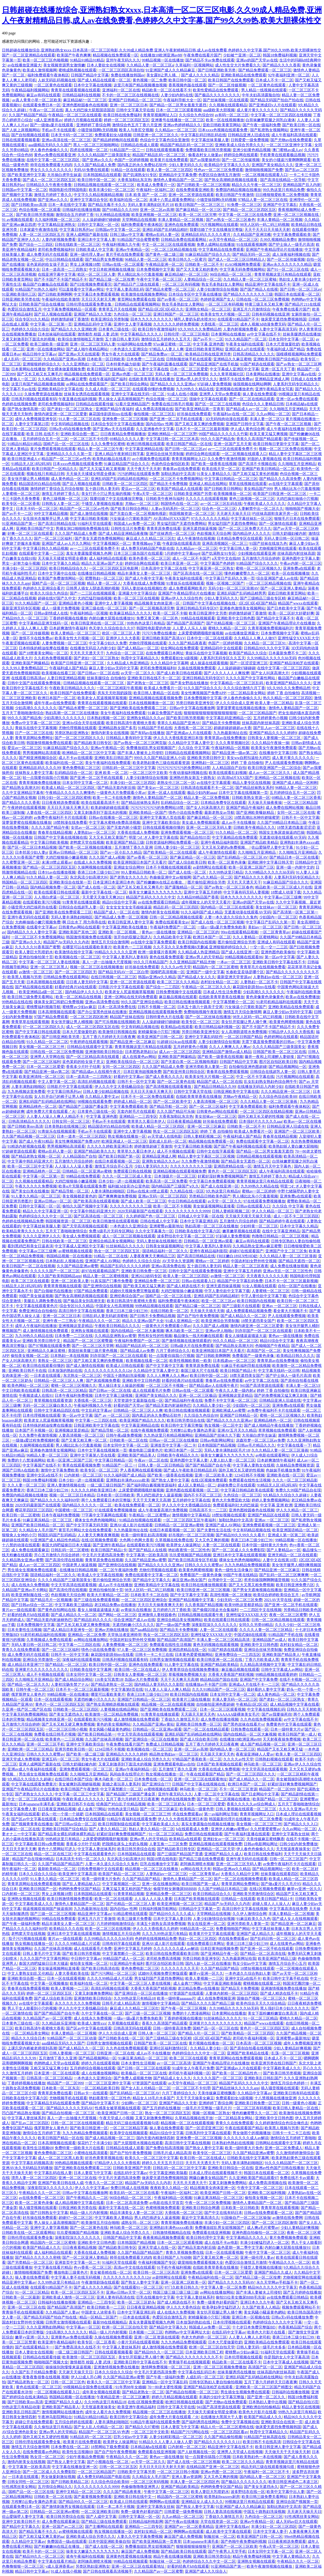  I want to click on 人妻夜夜爽天天爽精品三区, so click(152, 1256).